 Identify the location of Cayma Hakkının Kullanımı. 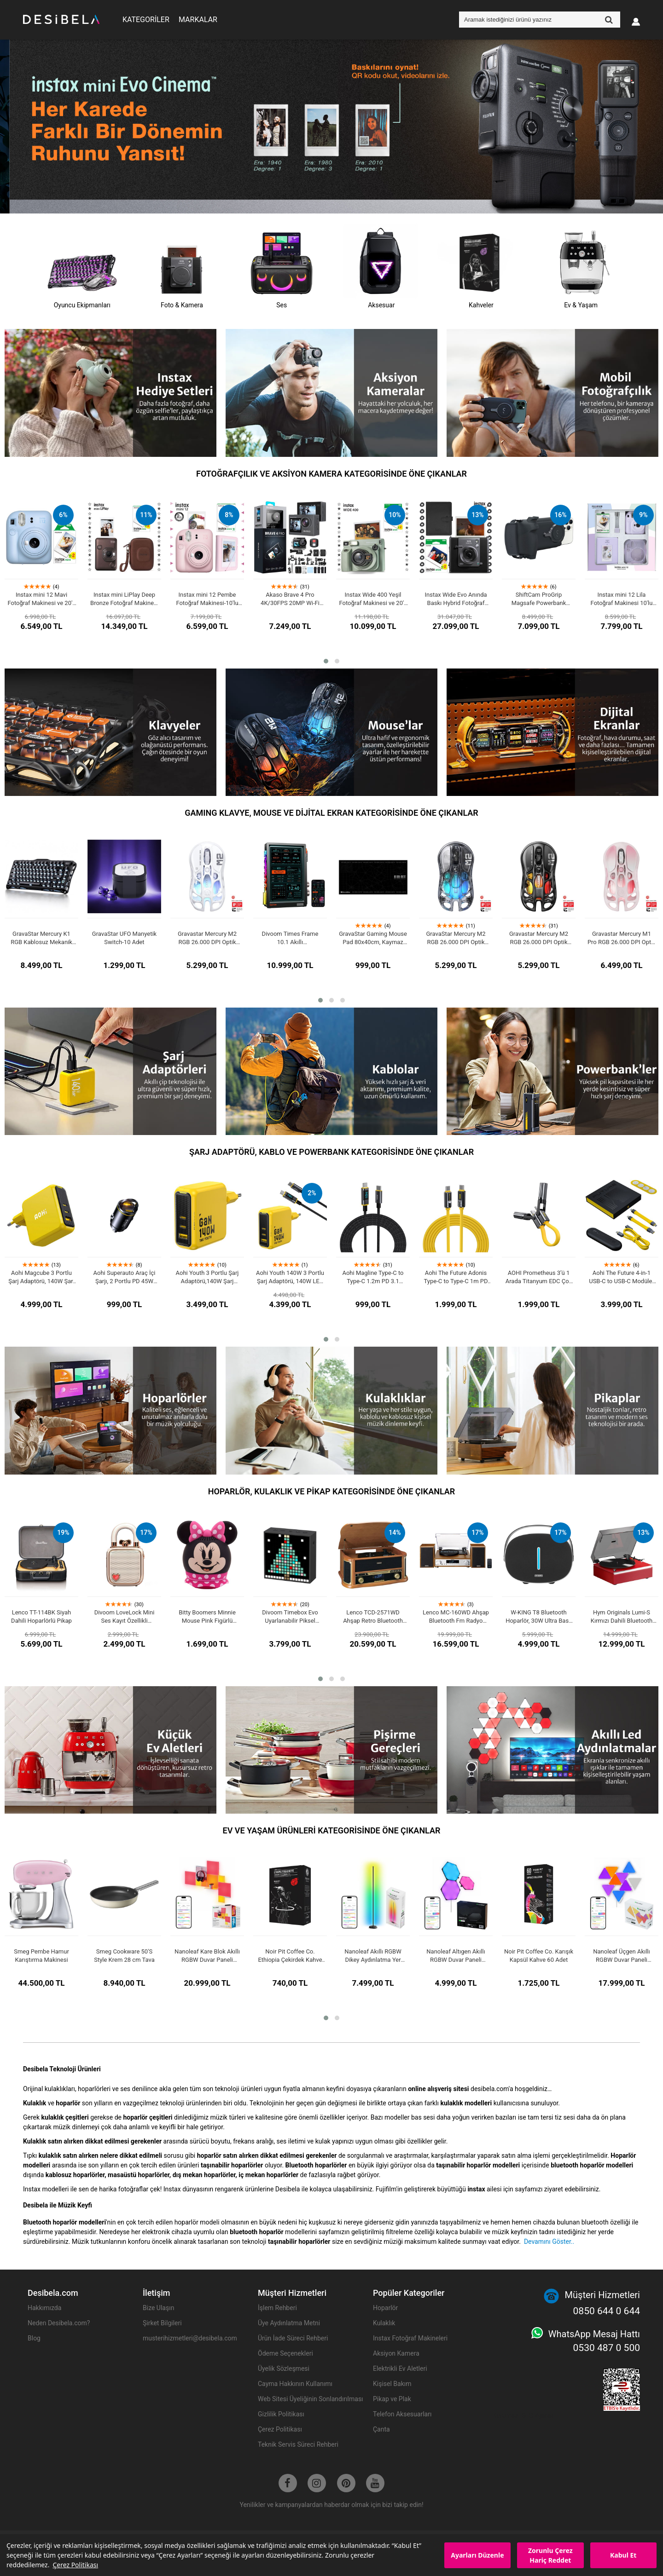
(295, 2383).